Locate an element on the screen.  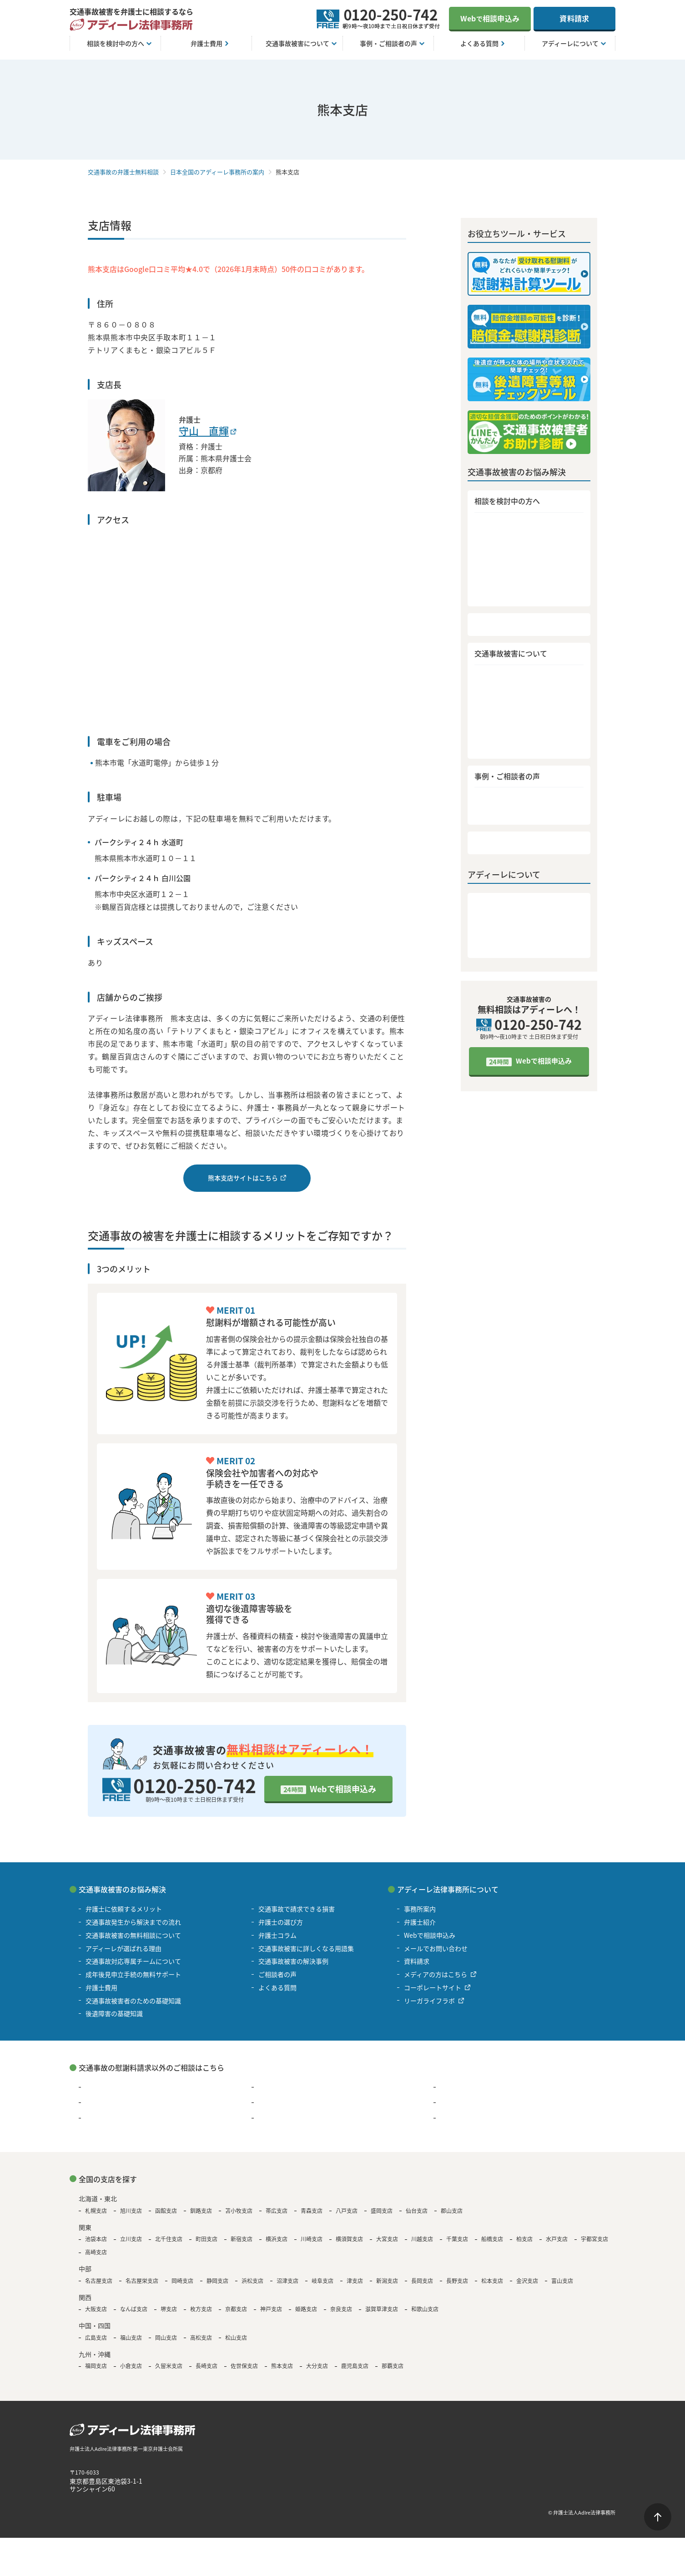
金沢支店 is located at coordinates (527, 2281).